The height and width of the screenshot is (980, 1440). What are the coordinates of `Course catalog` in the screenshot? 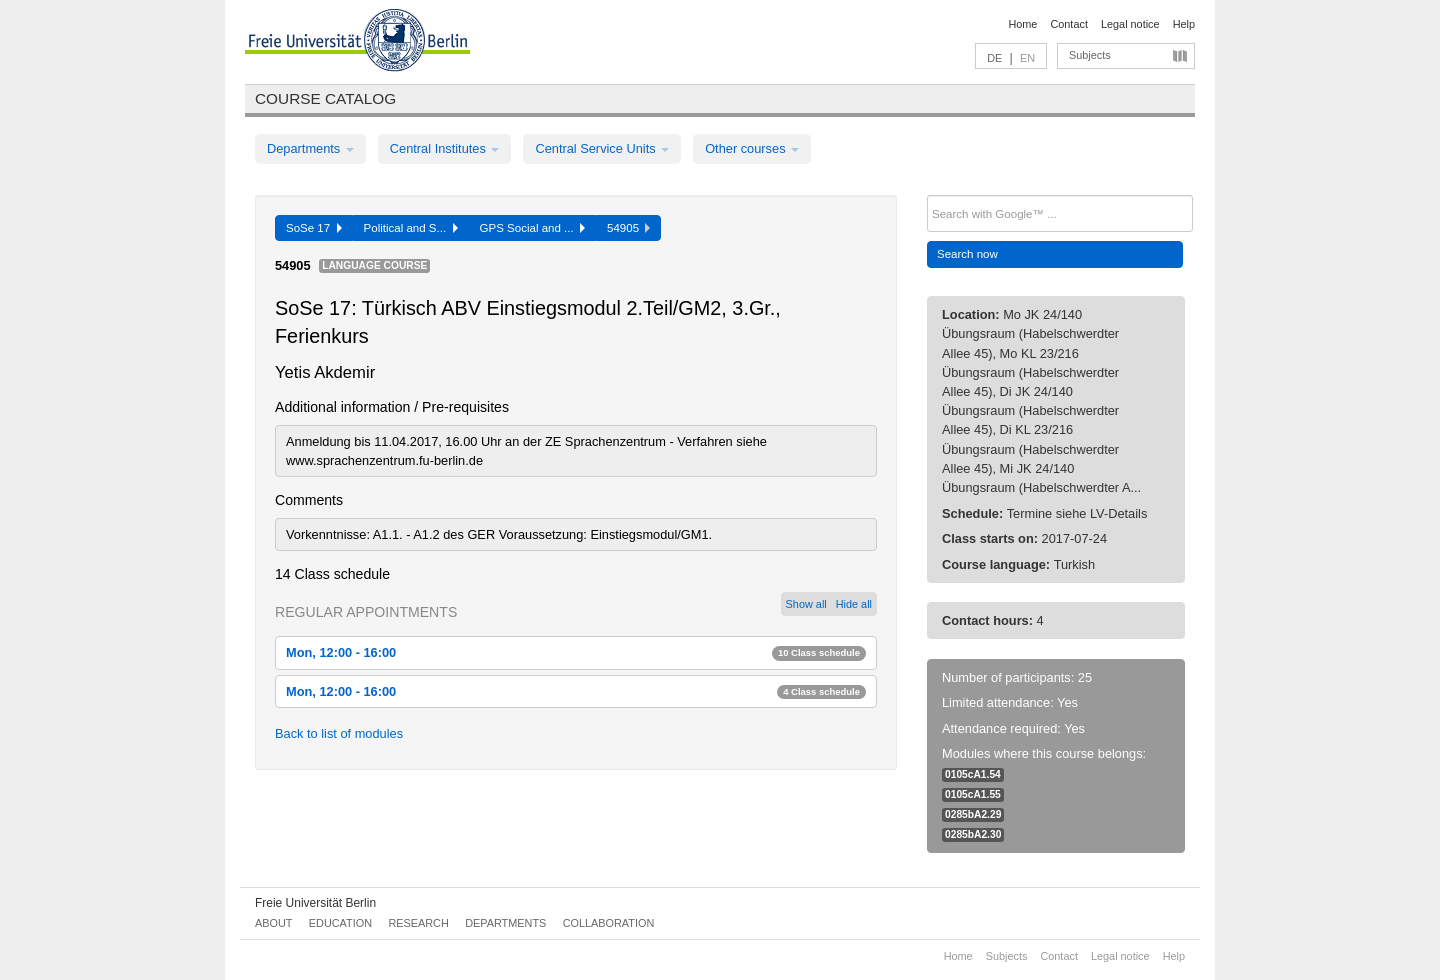 It's located at (325, 98).